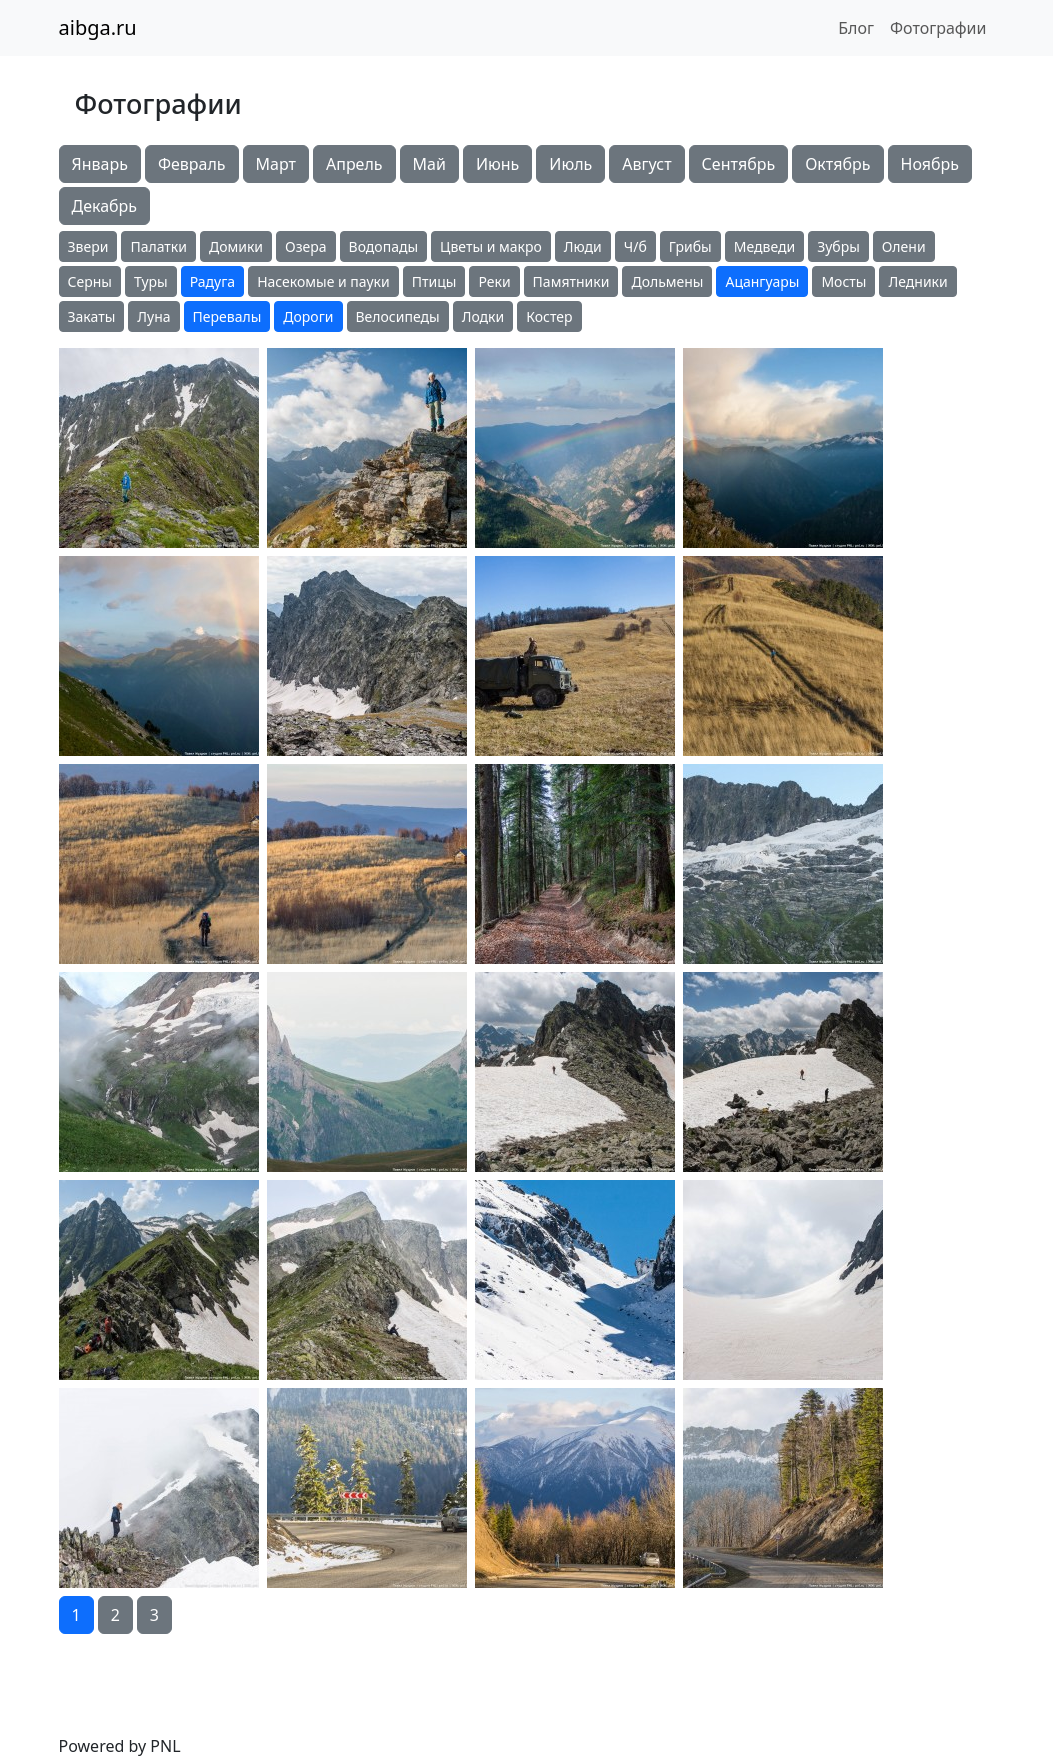  I want to click on Цветы и макро, so click(491, 246).